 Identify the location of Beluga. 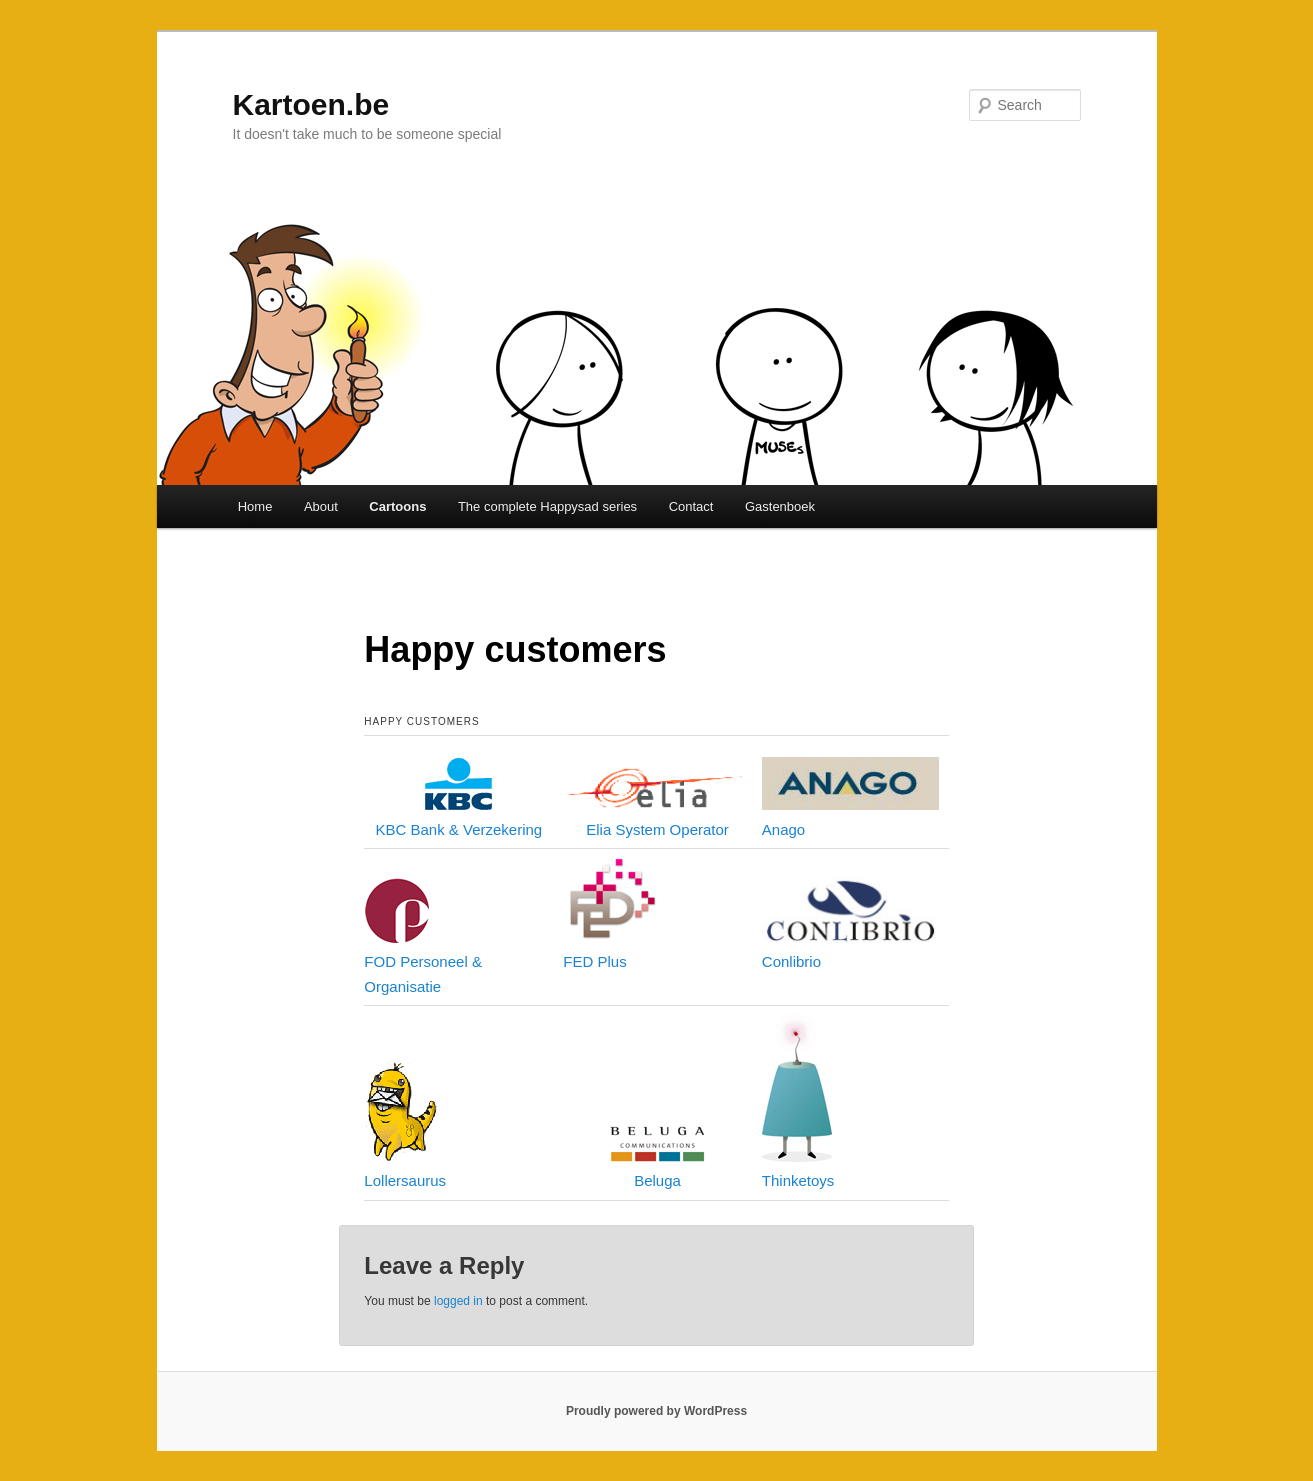
(657, 1180).